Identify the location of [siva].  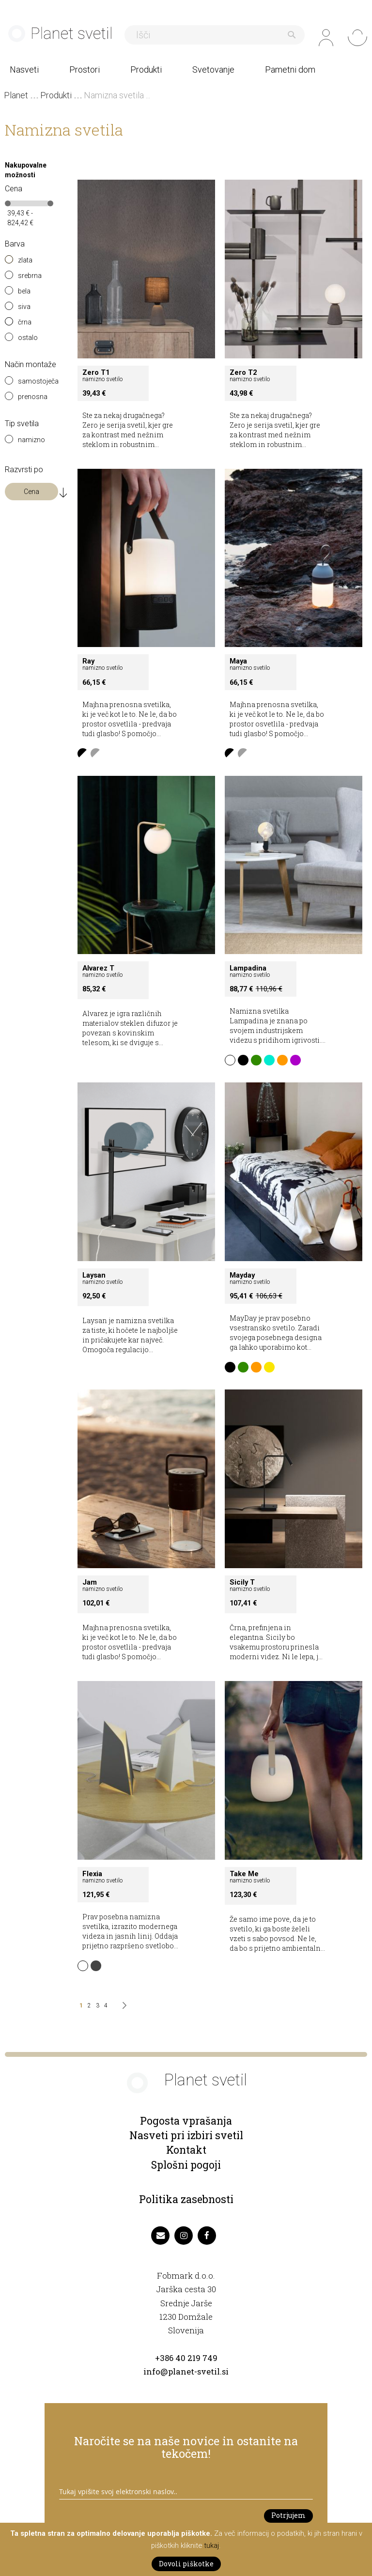
(11, 309).